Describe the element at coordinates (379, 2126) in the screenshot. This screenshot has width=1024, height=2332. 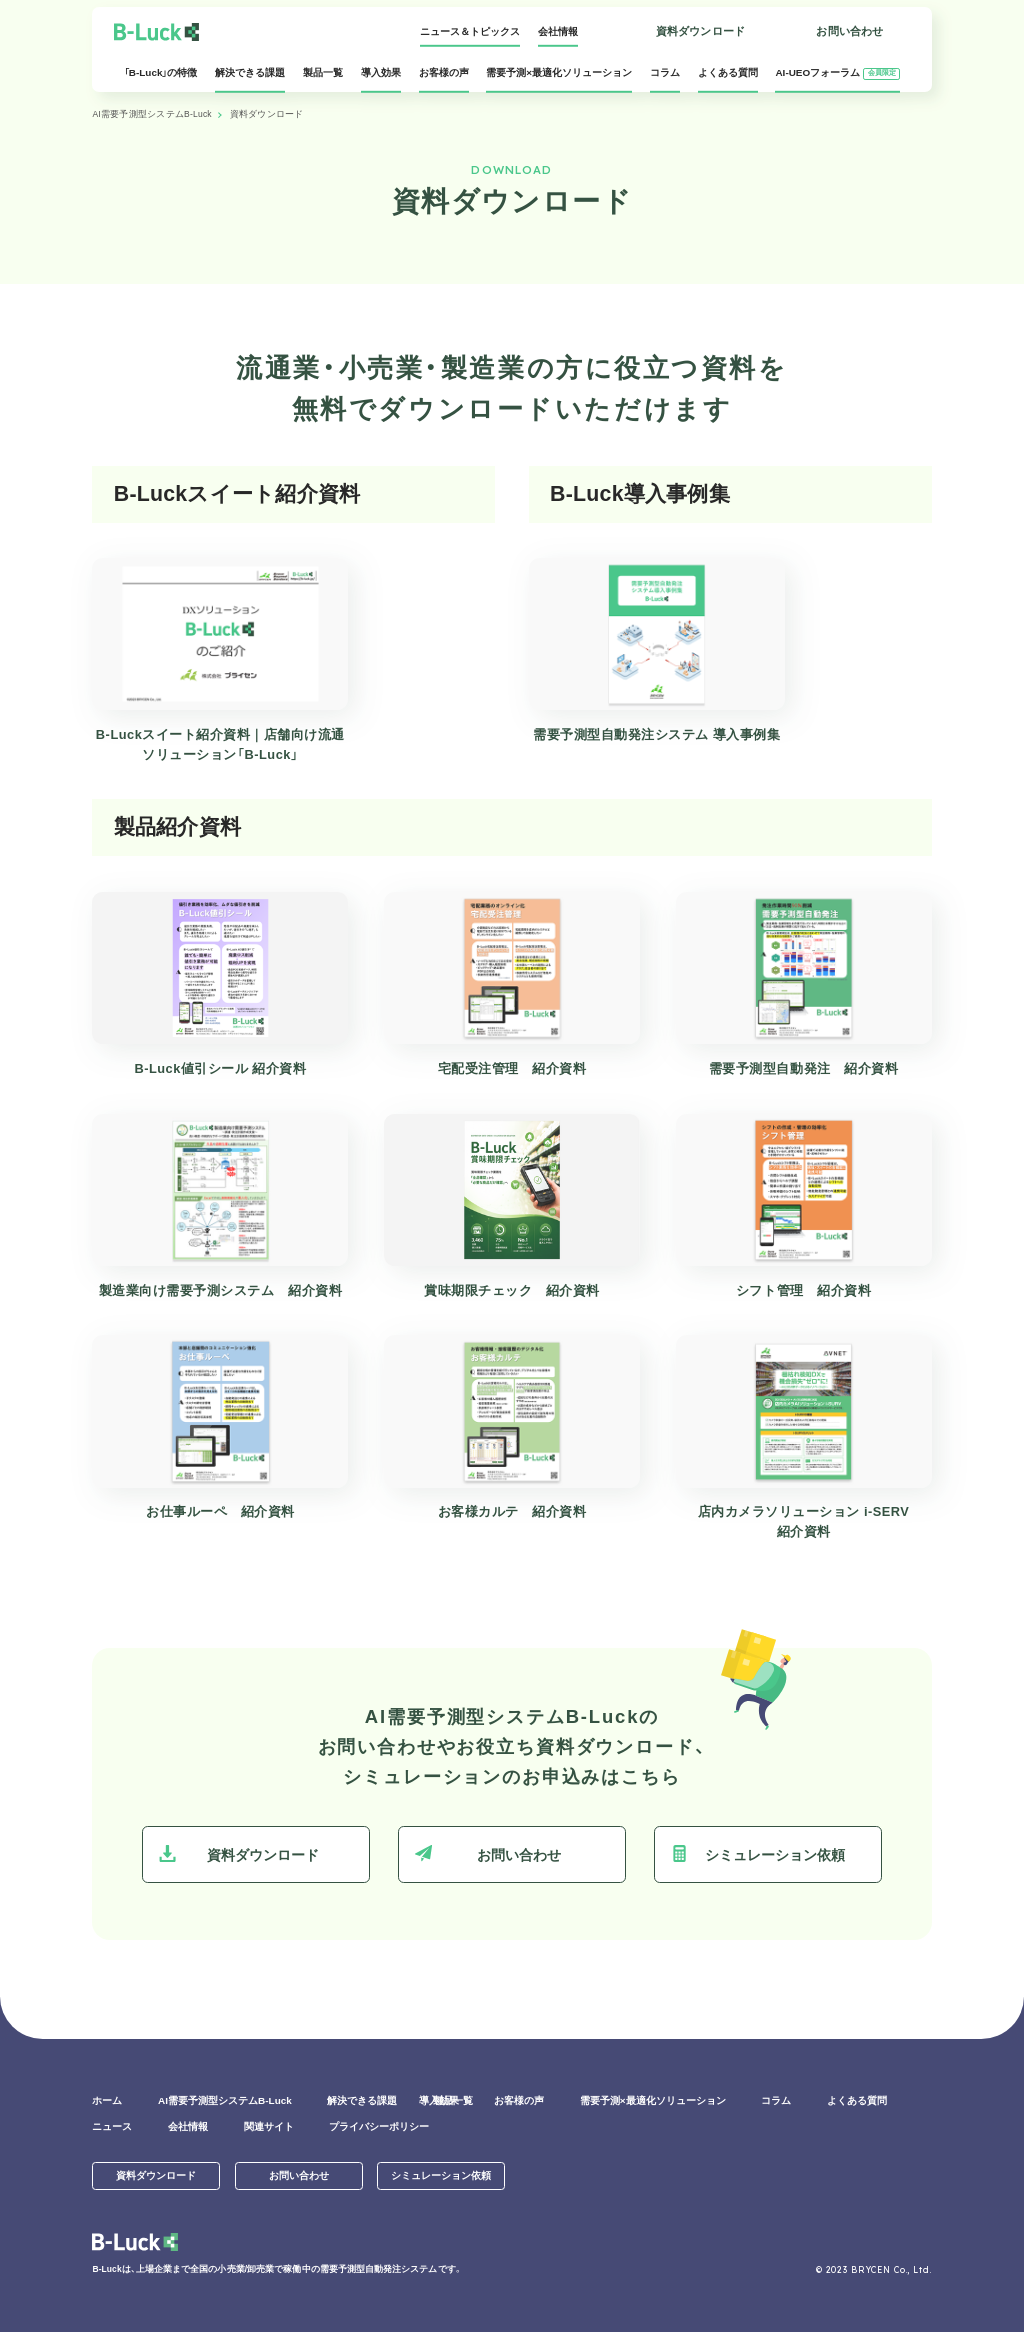
I see `プライバシーポリシー` at that location.